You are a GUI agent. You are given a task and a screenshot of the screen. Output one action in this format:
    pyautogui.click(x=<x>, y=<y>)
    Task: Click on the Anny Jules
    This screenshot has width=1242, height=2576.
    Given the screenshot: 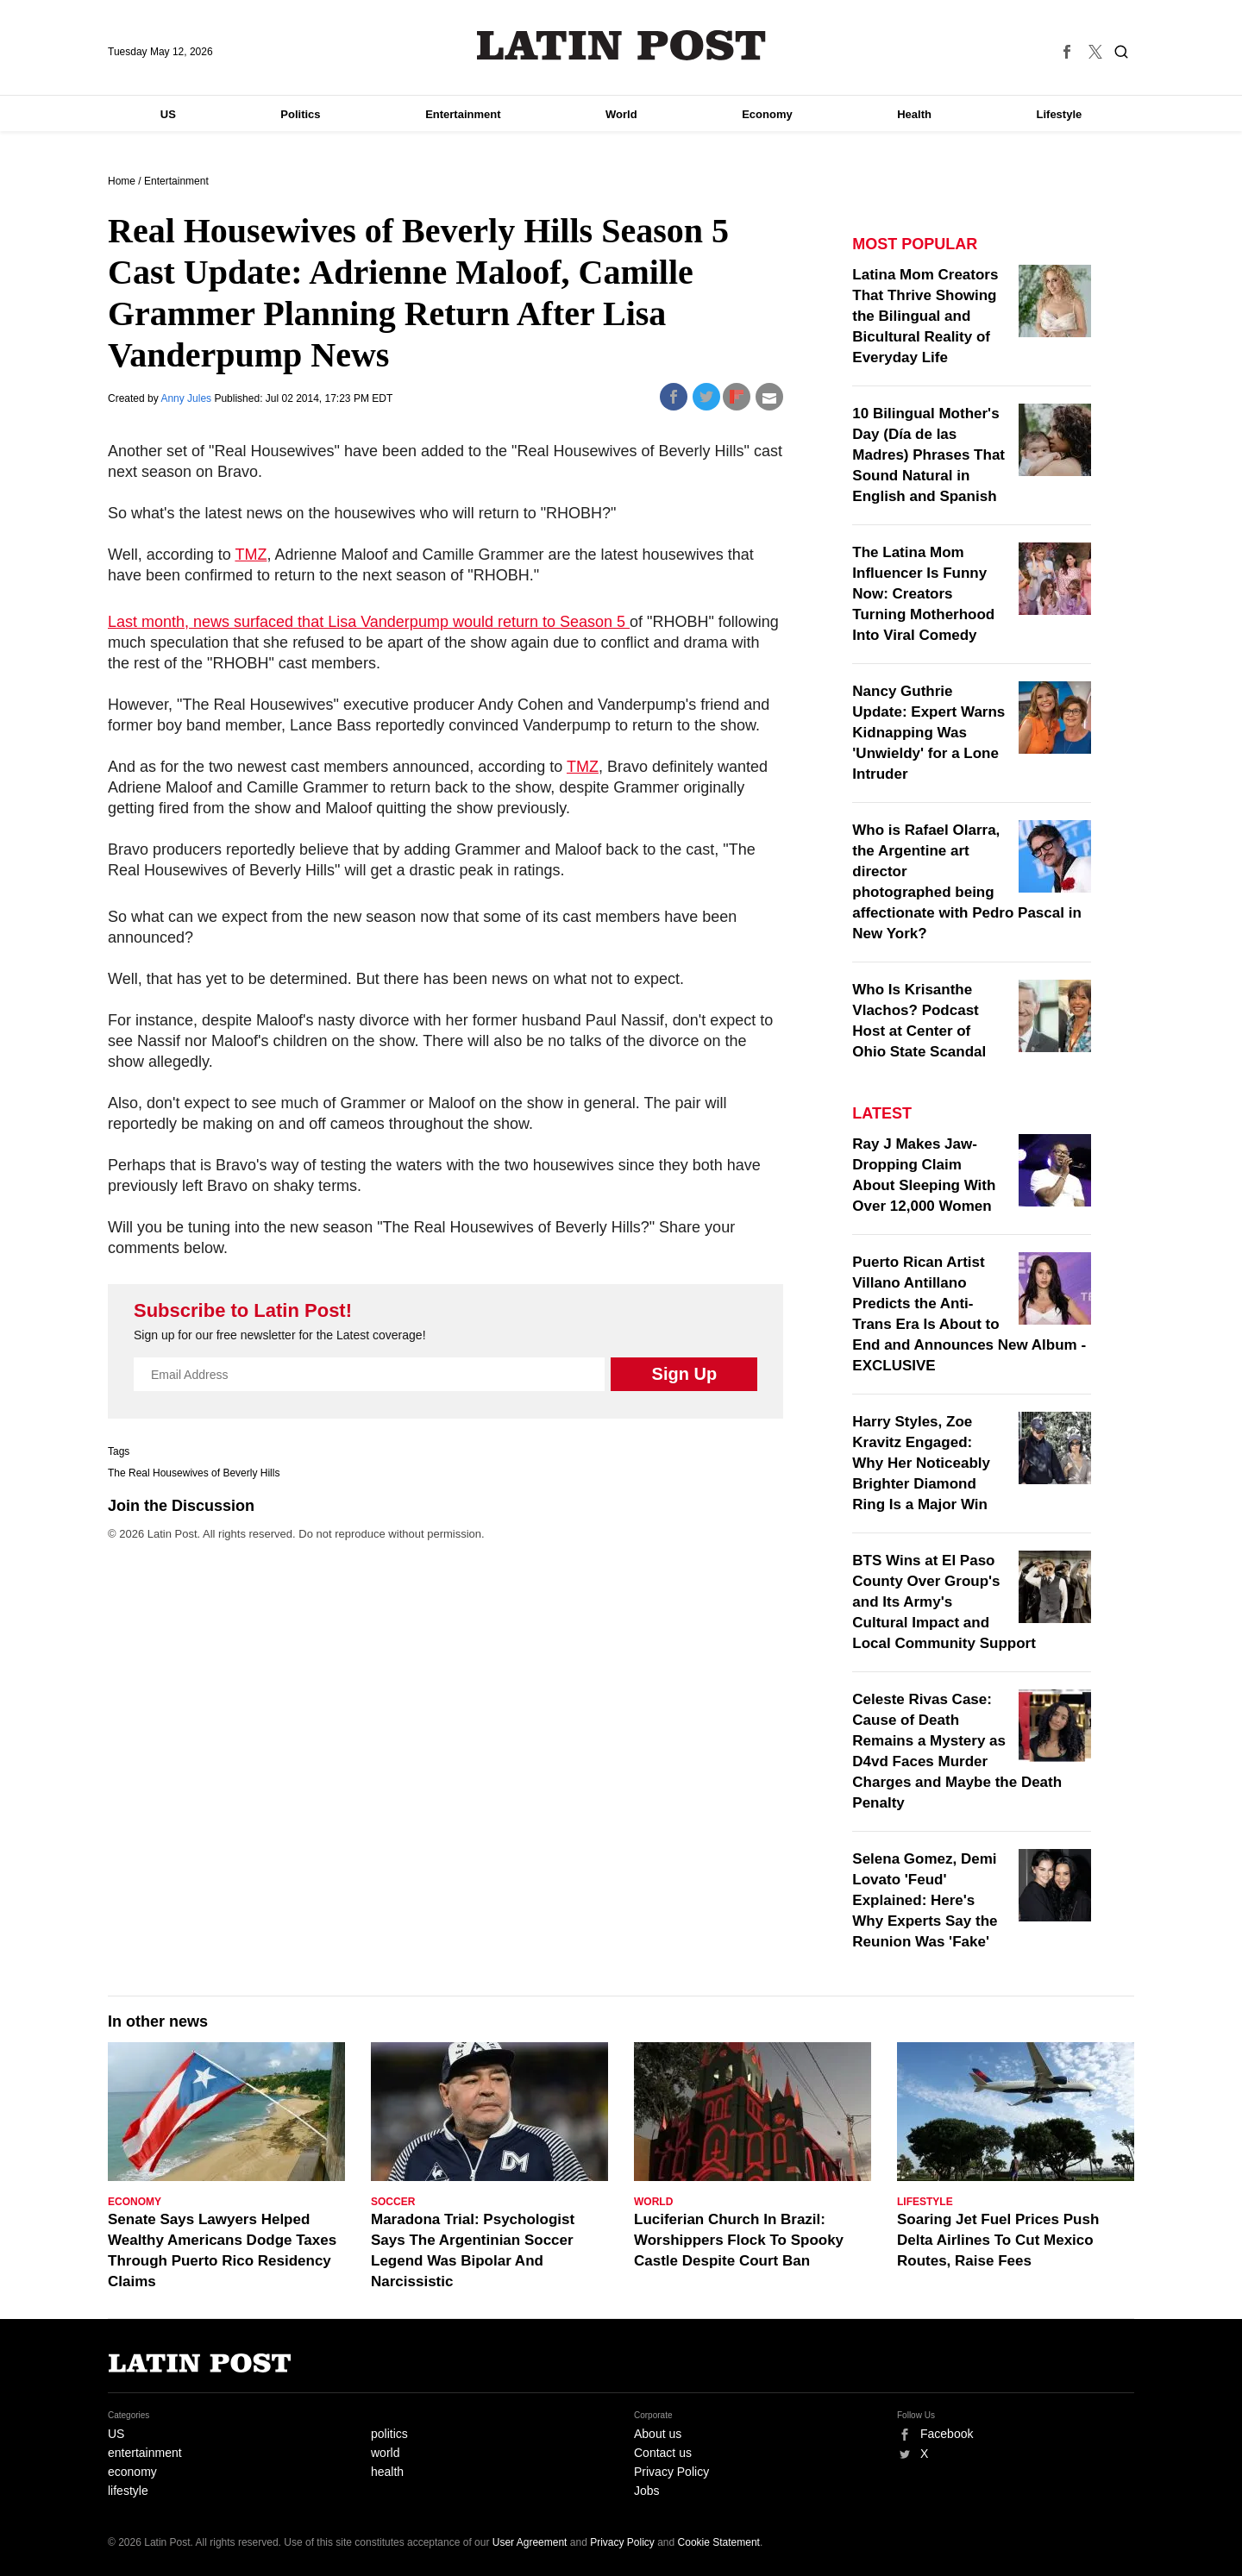 What is the action you would take?
    pyautogui.click(x=187, y=398)
    